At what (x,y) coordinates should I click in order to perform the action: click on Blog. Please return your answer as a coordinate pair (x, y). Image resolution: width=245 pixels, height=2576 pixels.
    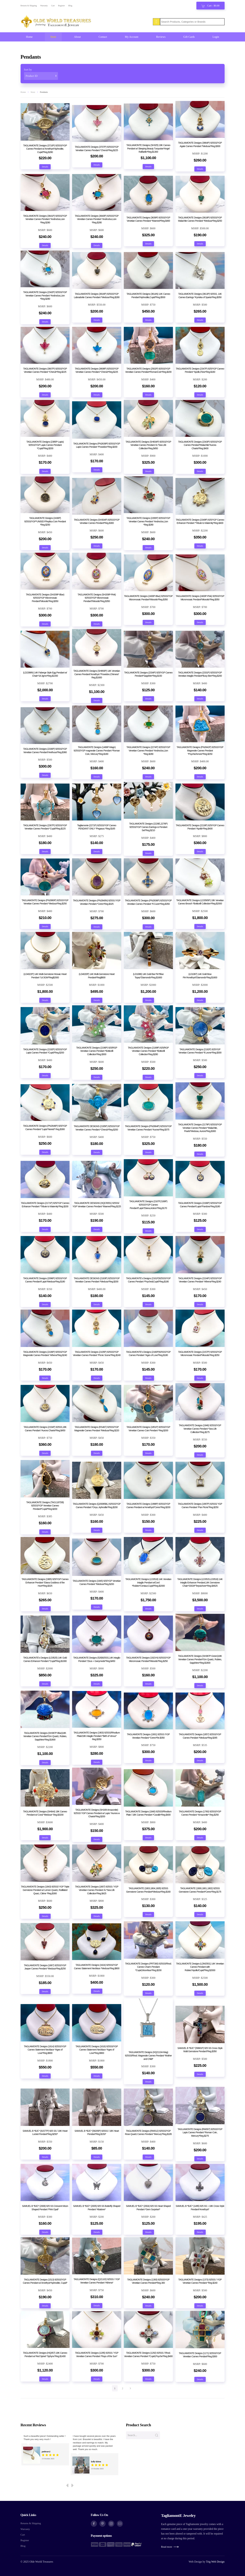
    Looking at the image, I should click on (70, 5).